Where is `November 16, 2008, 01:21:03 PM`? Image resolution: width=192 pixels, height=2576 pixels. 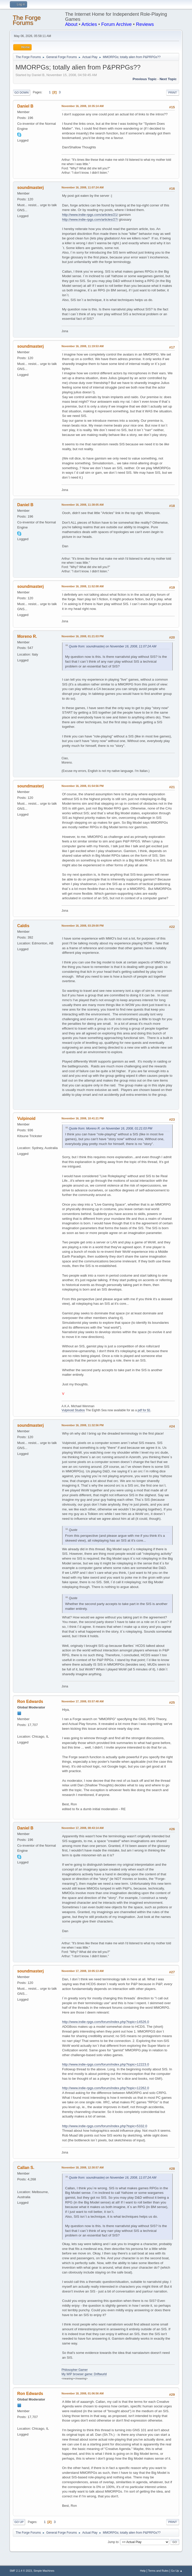
November 16, 2008, 01:21:03 PM is located at coordinates (83, 636).